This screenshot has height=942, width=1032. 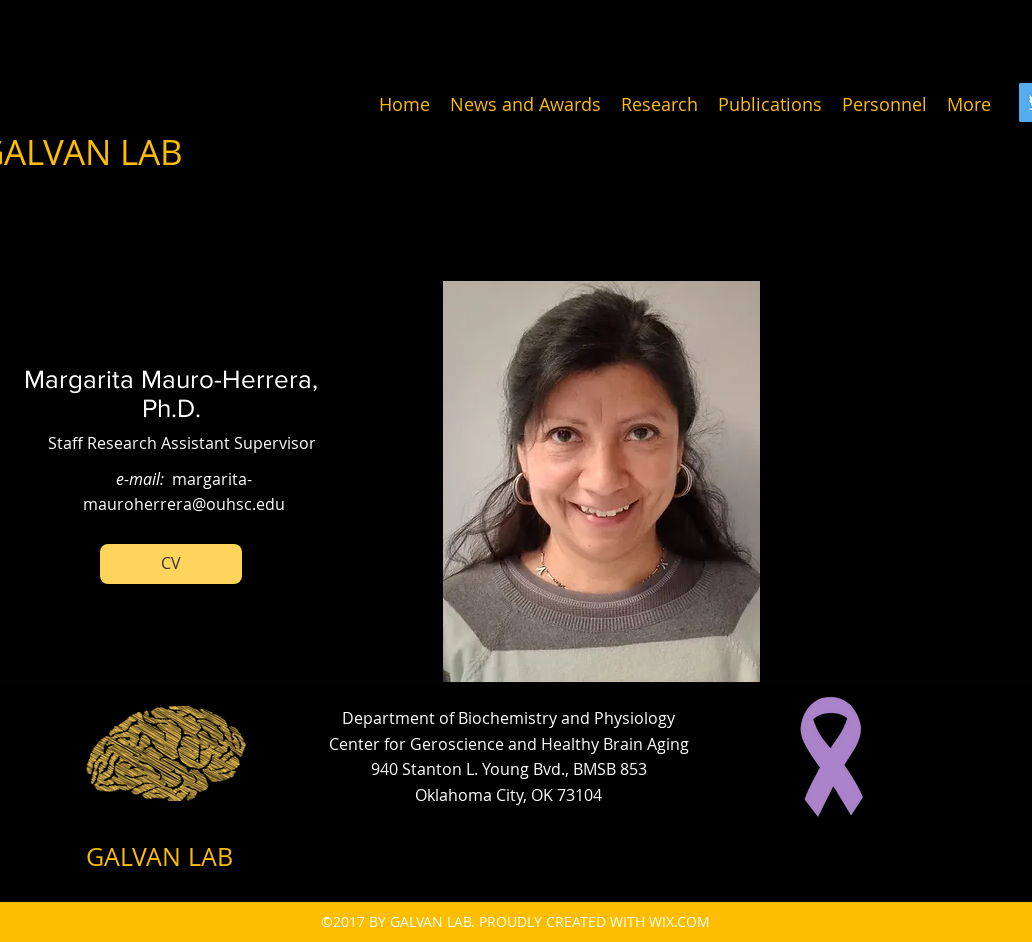 I want to click on [button], so click(x=171, y=564).